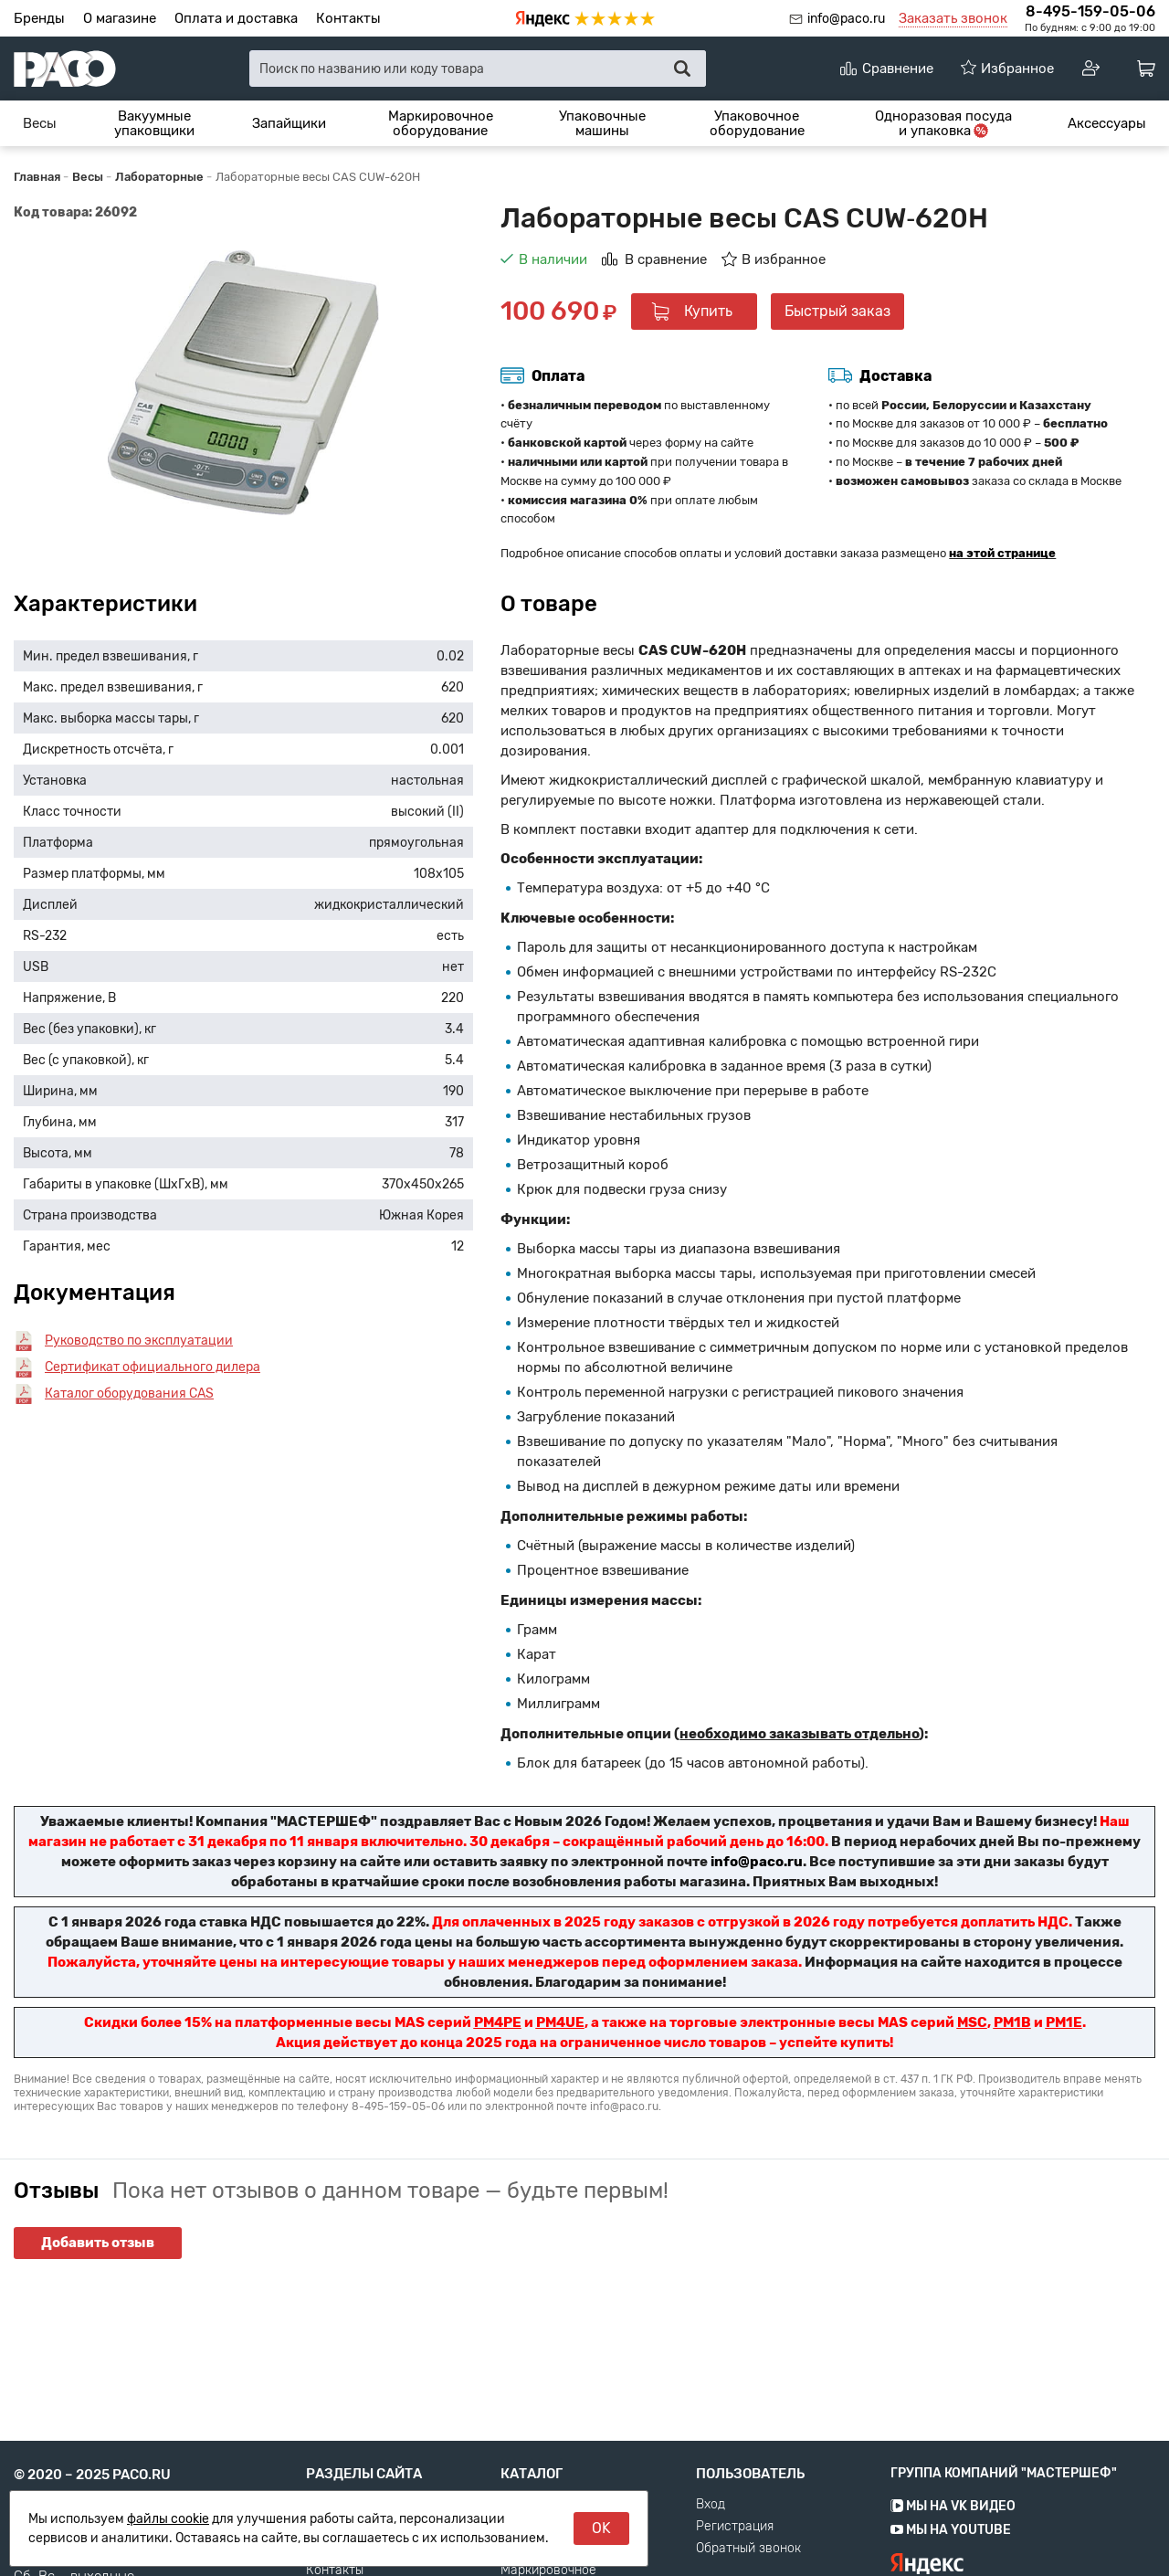 The width and height of the screenshot is (1169, 2576). I want to click on Запайщики, so click(289, 123).